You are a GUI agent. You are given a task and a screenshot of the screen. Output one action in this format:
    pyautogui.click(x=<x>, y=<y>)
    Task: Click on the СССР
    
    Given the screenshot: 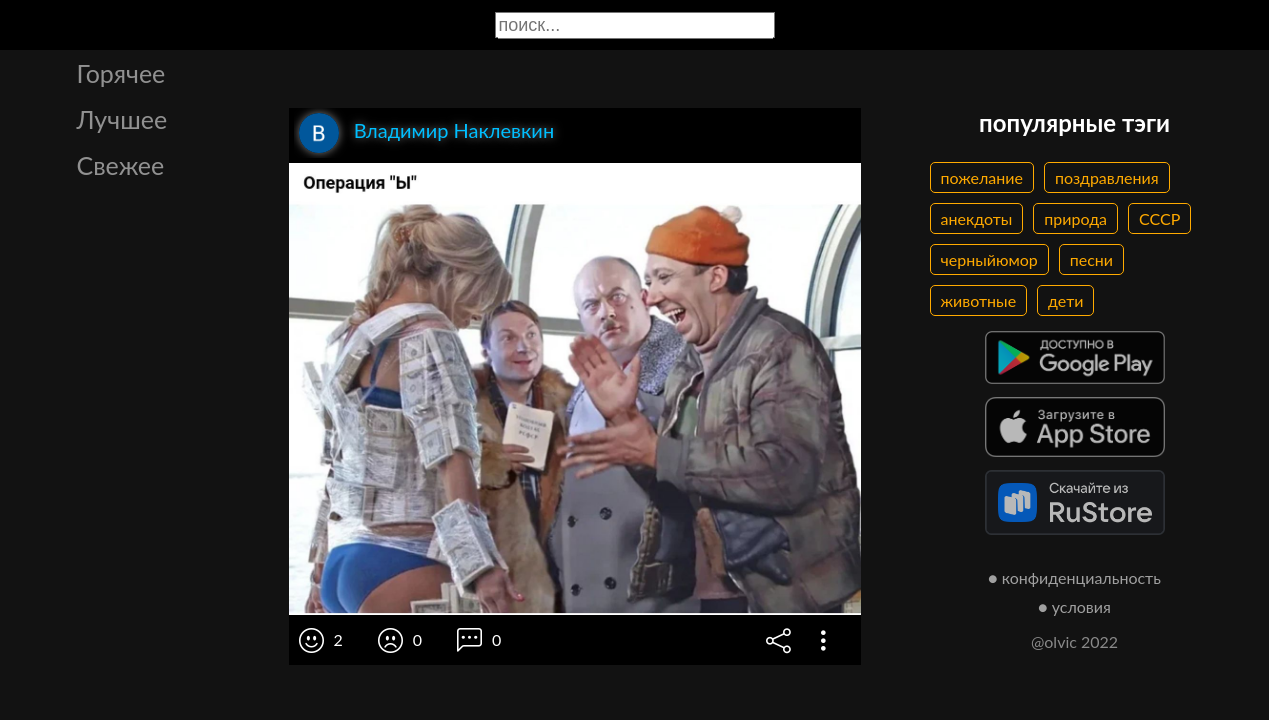 What is the action you would take?
    pyautogui.click(x=1159, y=218)
    